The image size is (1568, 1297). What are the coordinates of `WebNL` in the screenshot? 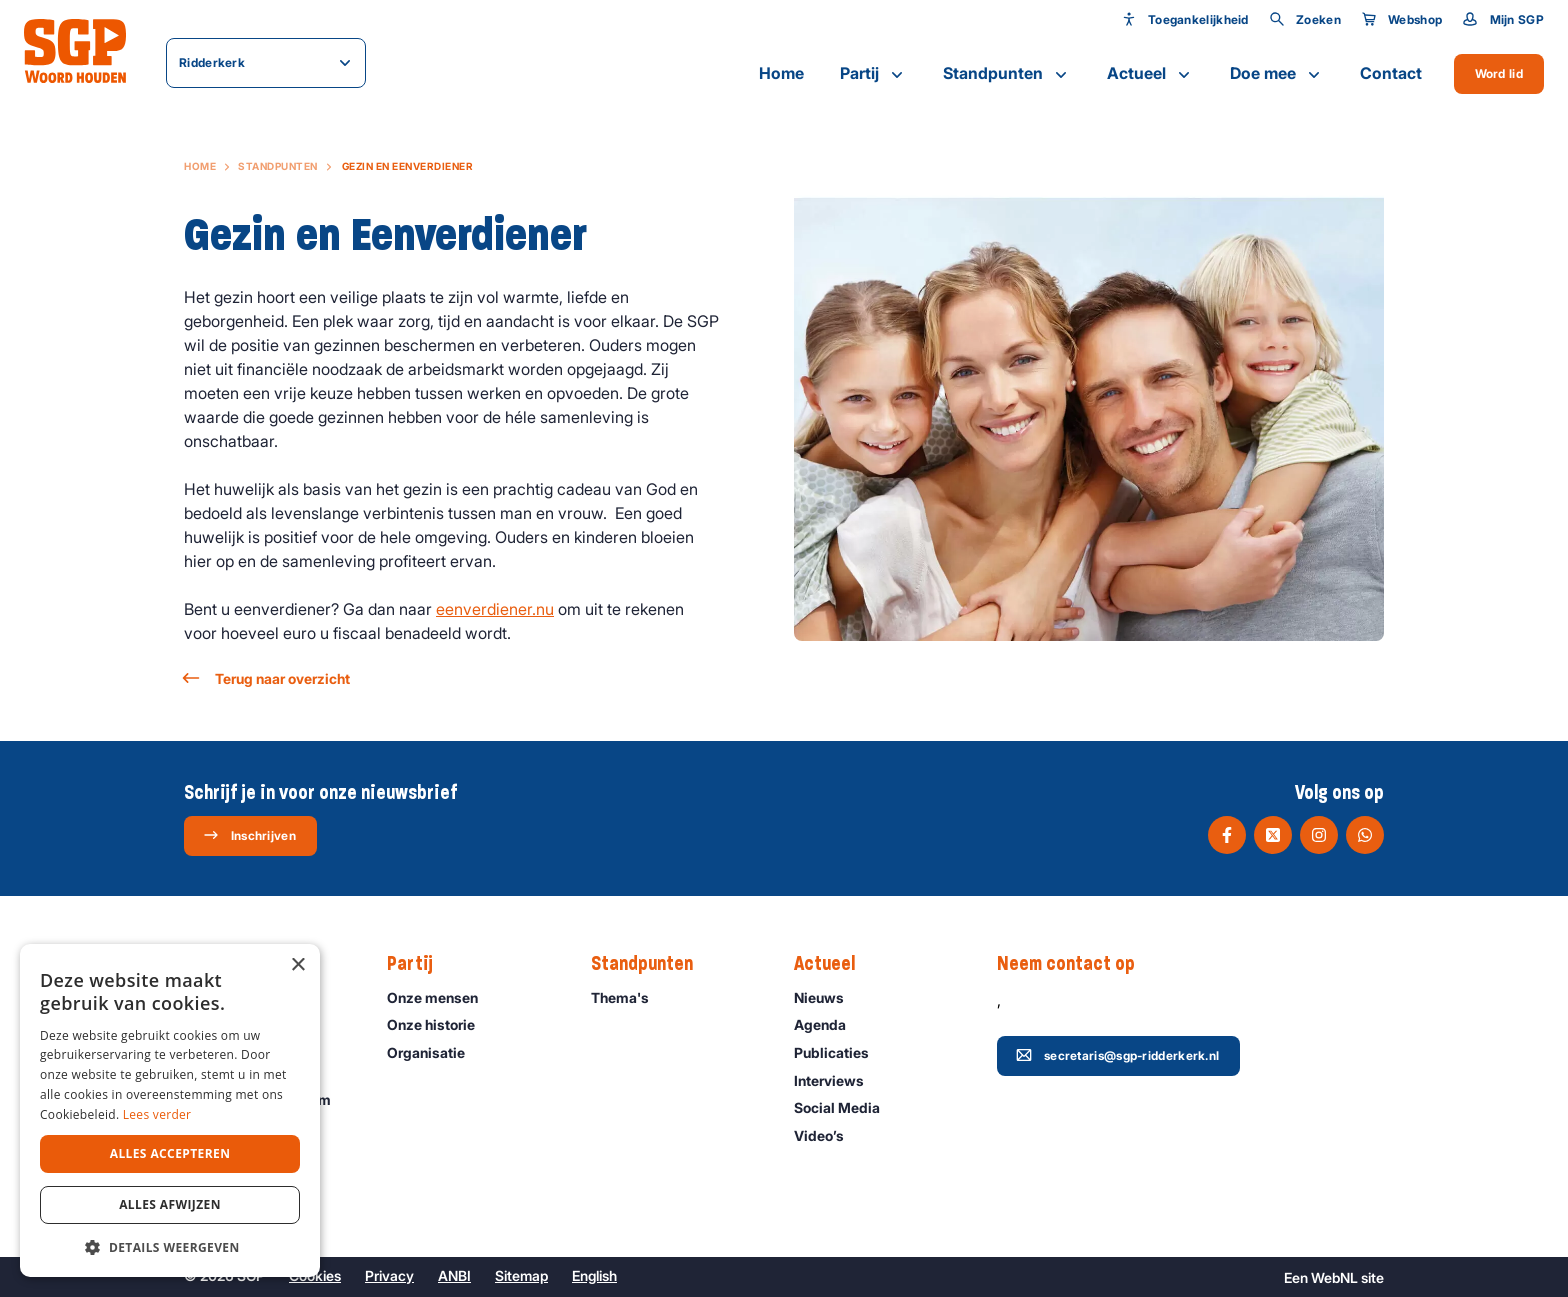 It's located at (1334, 1277).